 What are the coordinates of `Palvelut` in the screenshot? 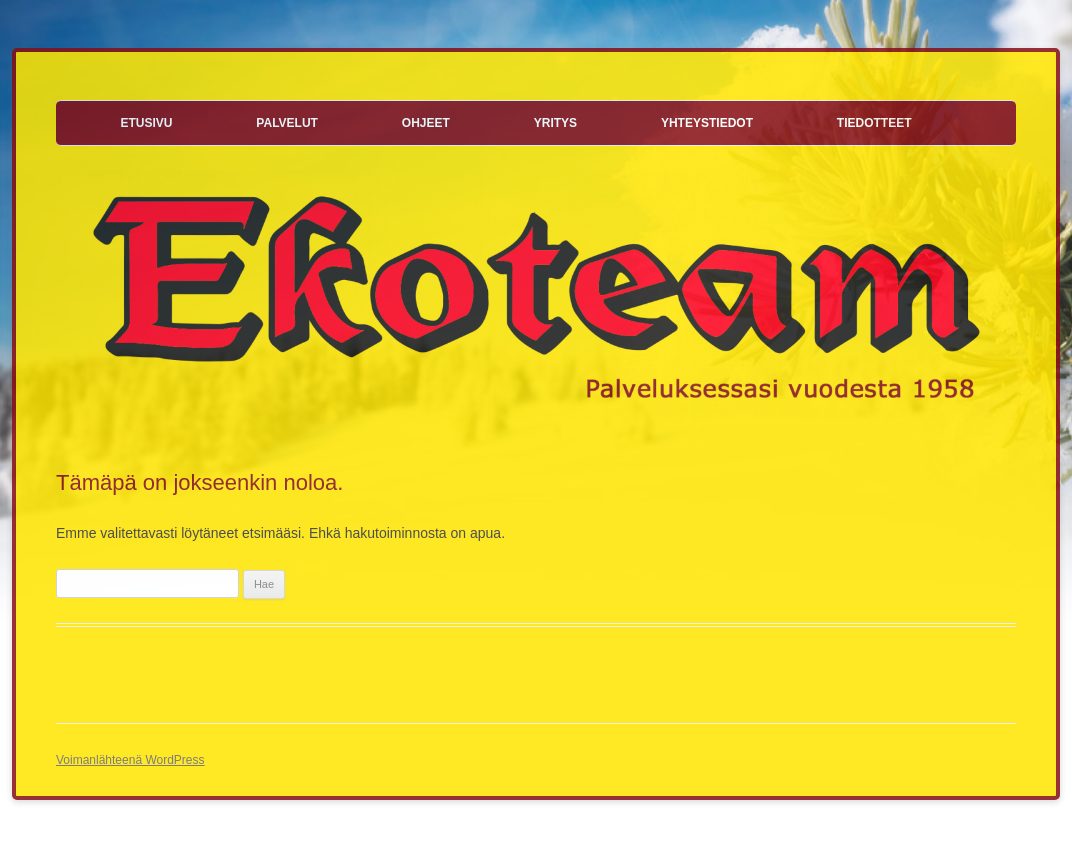 It's located at (287, 123).